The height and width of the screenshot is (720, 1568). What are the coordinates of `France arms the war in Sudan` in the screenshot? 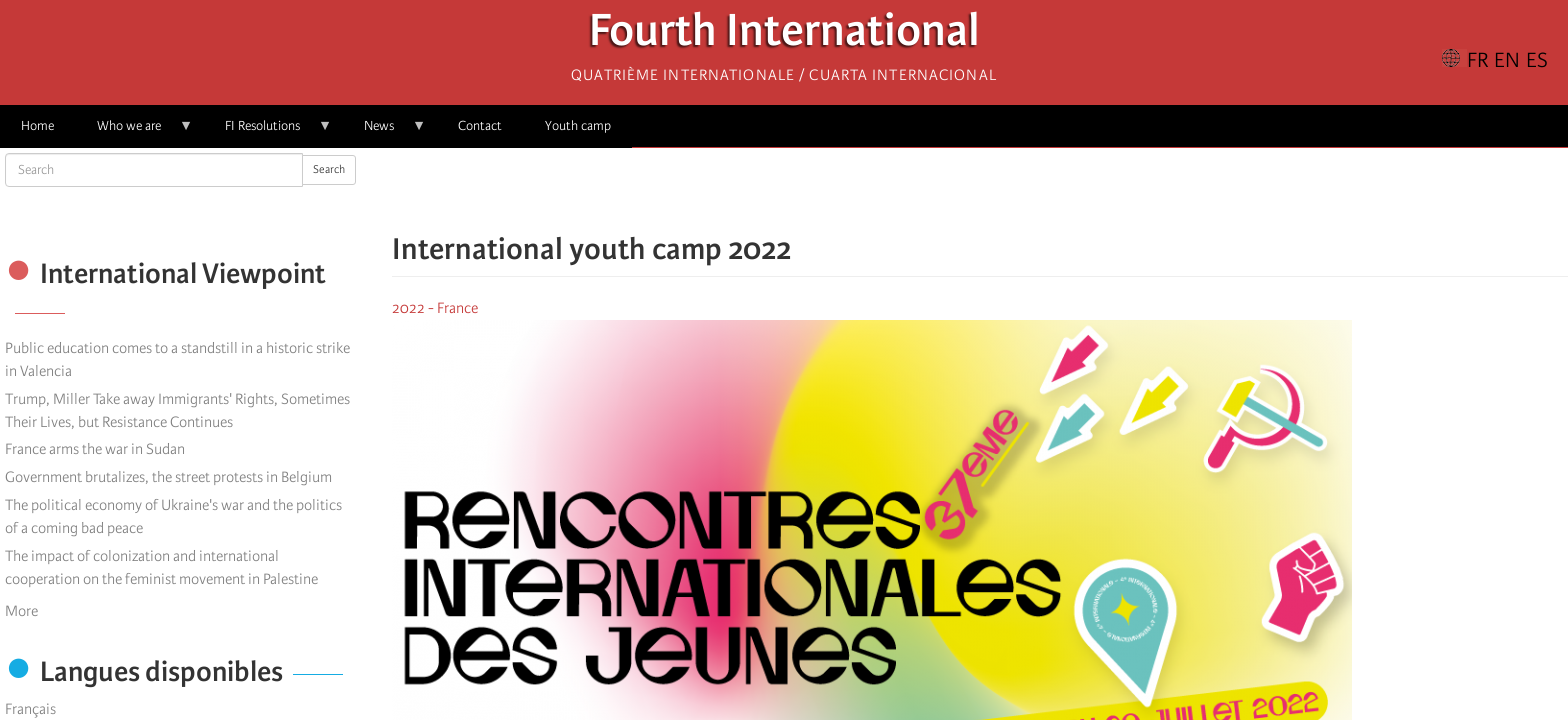 It's located at (95, 449).